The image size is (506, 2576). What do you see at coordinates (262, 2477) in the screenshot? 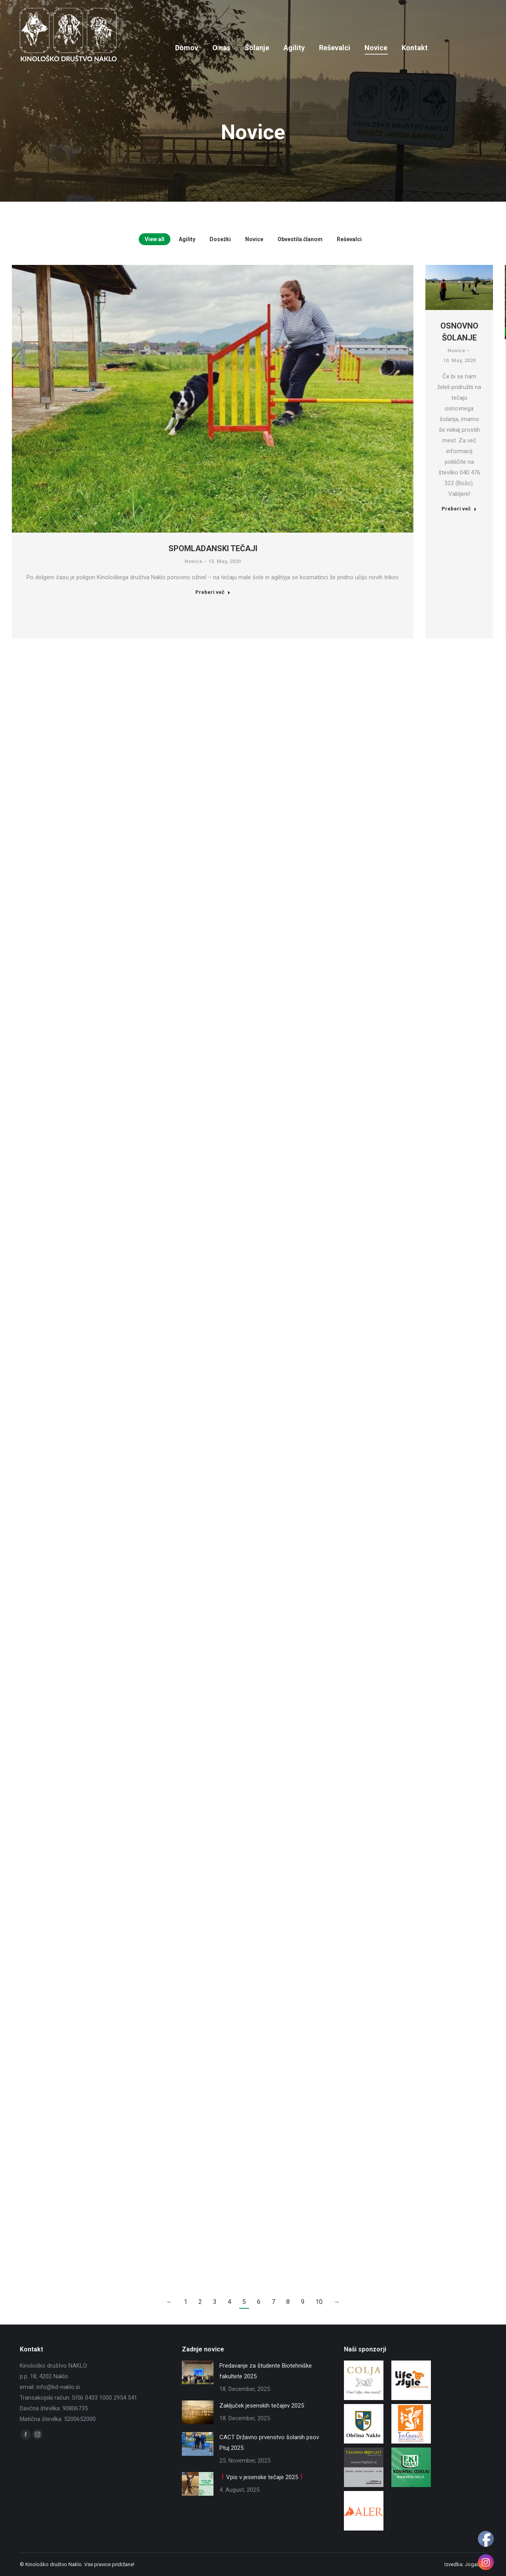
I see `Vpis v jesenske tečaje 2025` at bounding box center [262, 2477].